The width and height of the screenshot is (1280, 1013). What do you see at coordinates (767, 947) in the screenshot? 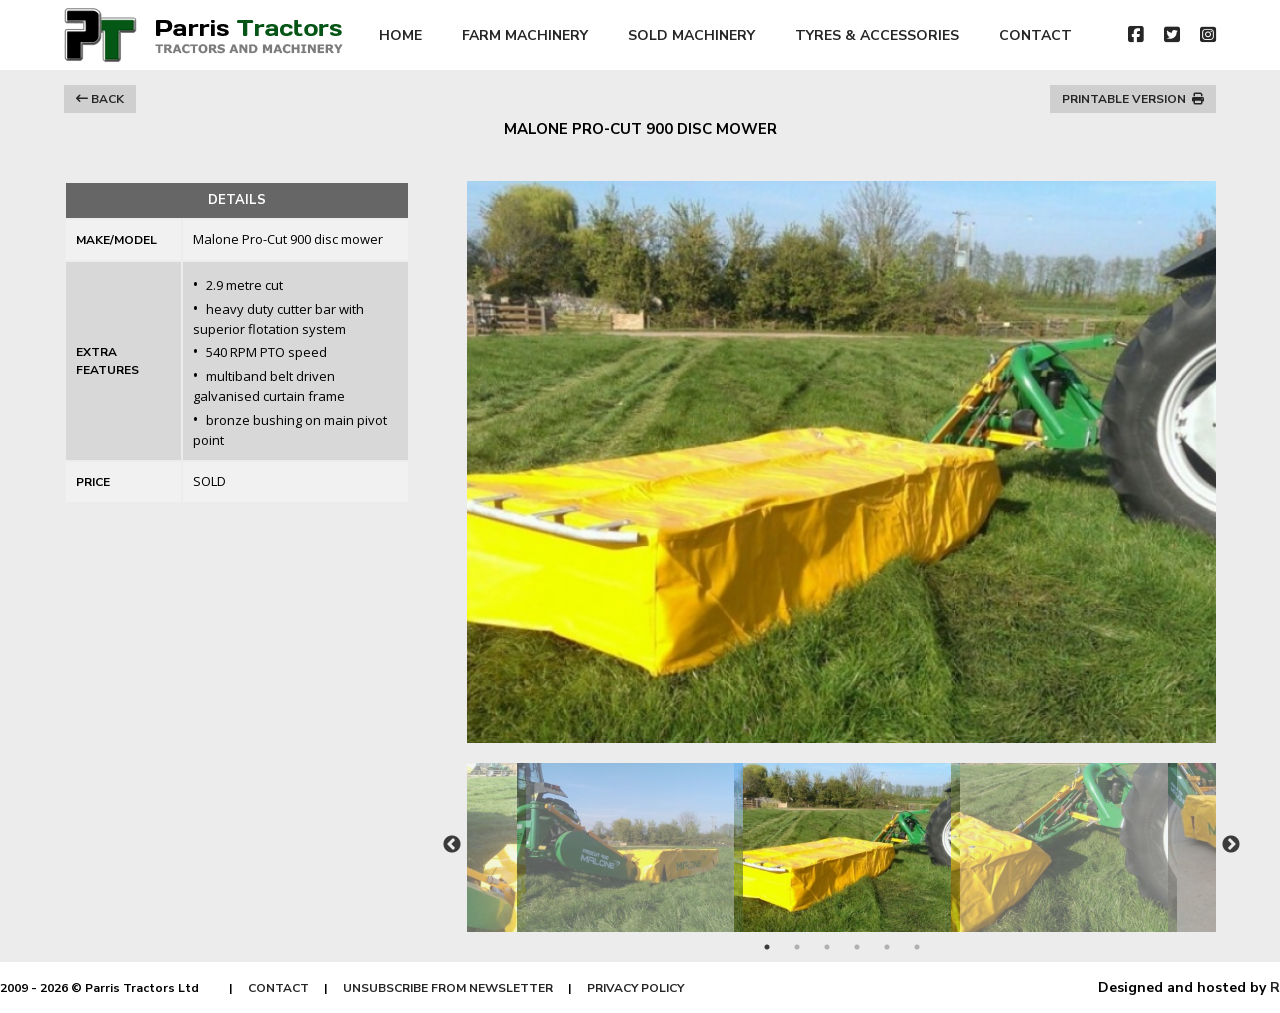
I see `1 [tab]` at bounding box center [767, 947].